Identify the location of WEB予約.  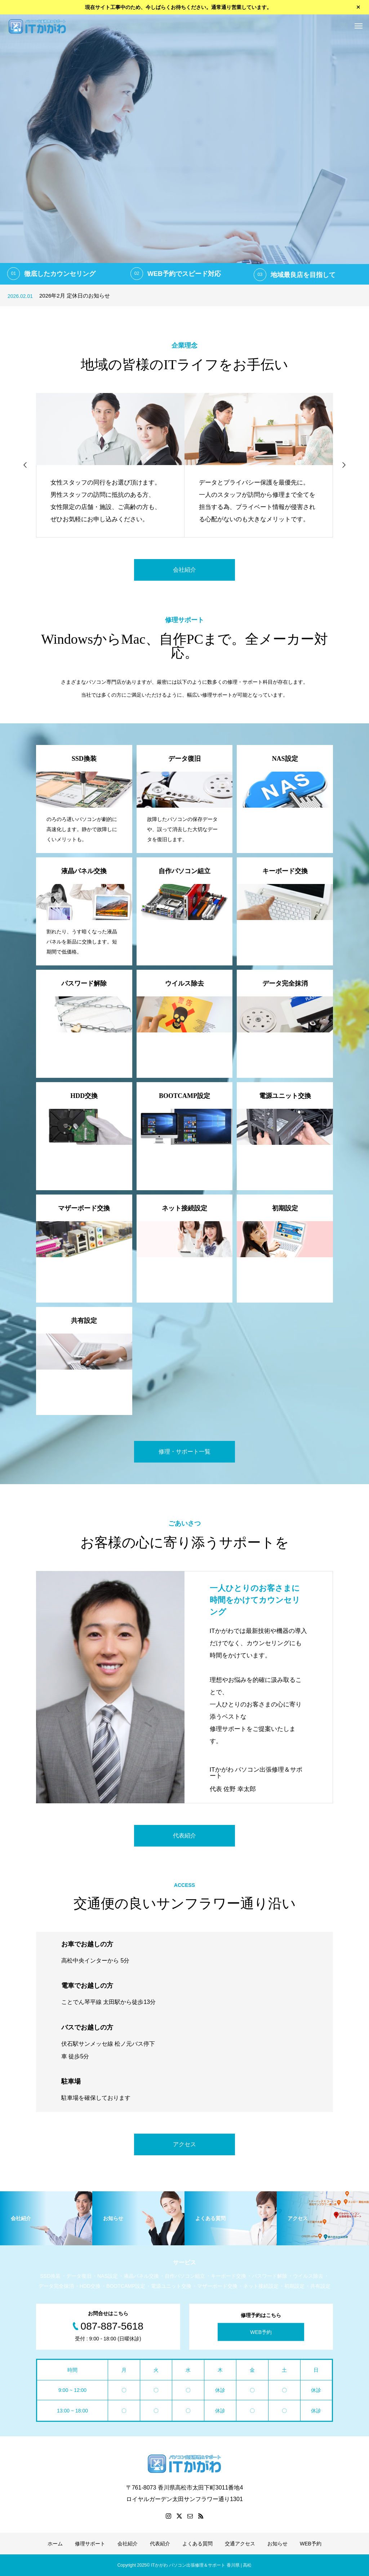
(261, 2332).